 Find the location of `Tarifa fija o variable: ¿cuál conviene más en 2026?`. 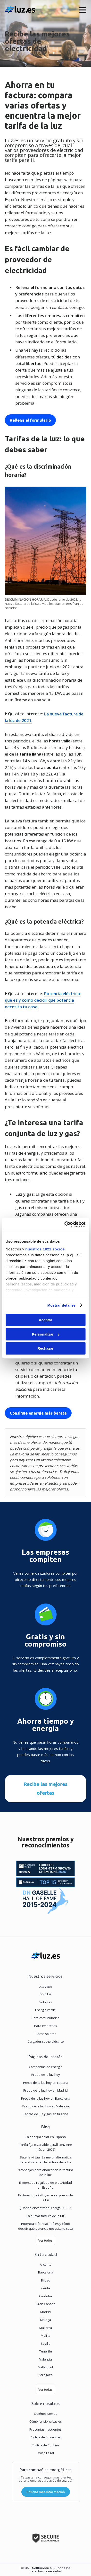

Tarifa fija o variable: ¿cuál conviene más en 2026? is located at coordinates (45, 2147).